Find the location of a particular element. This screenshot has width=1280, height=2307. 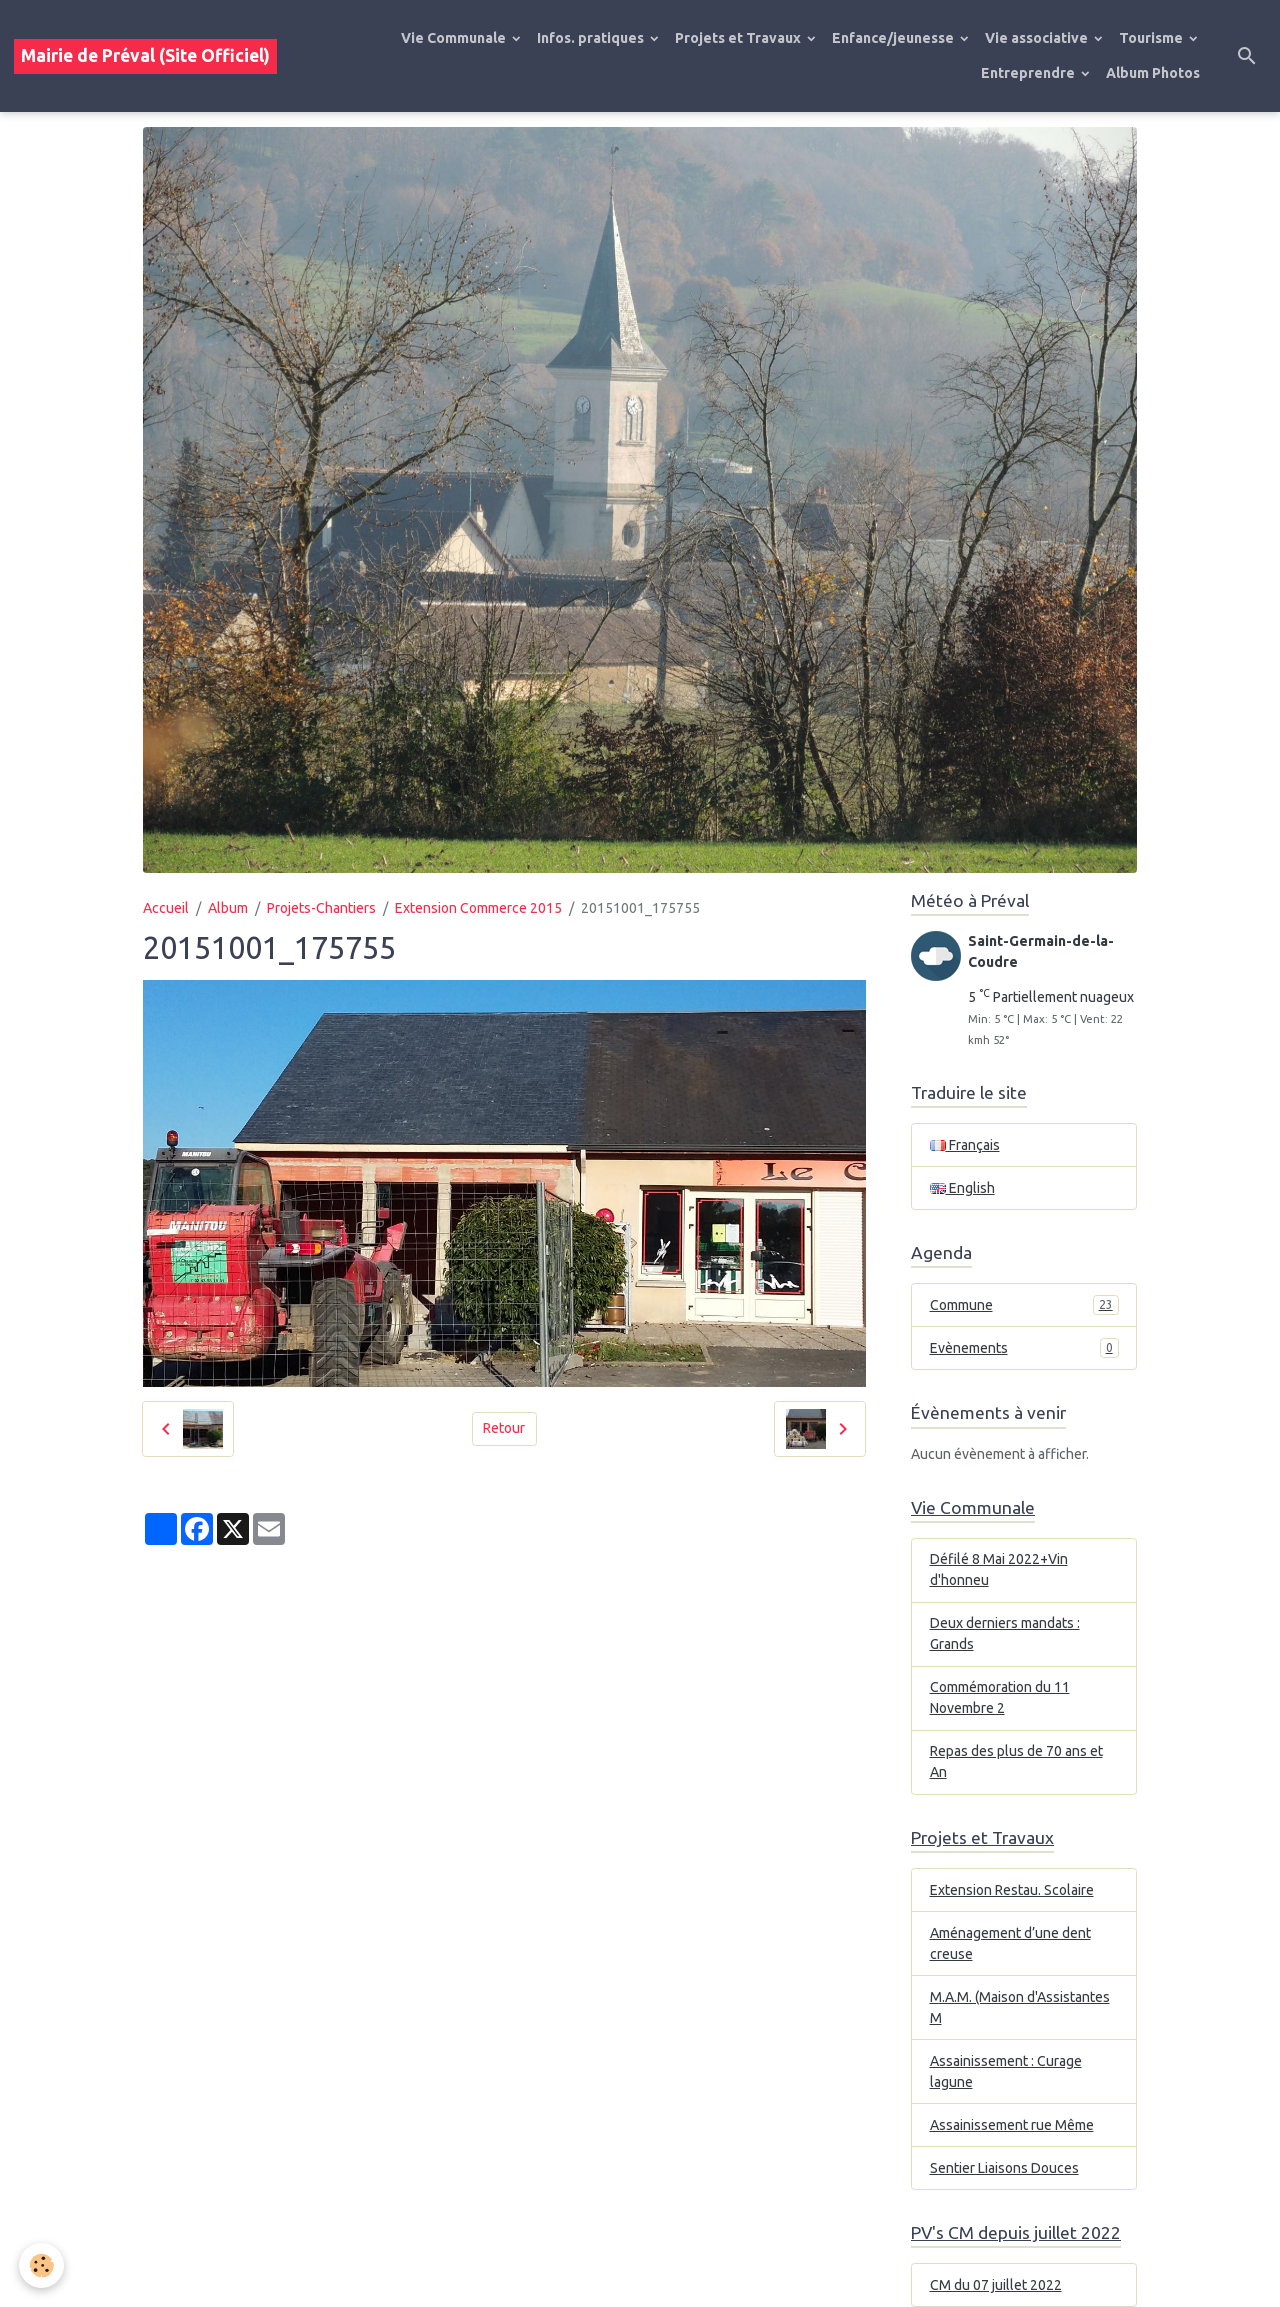

Infos. pratiques is located at coordinates (592, 38).